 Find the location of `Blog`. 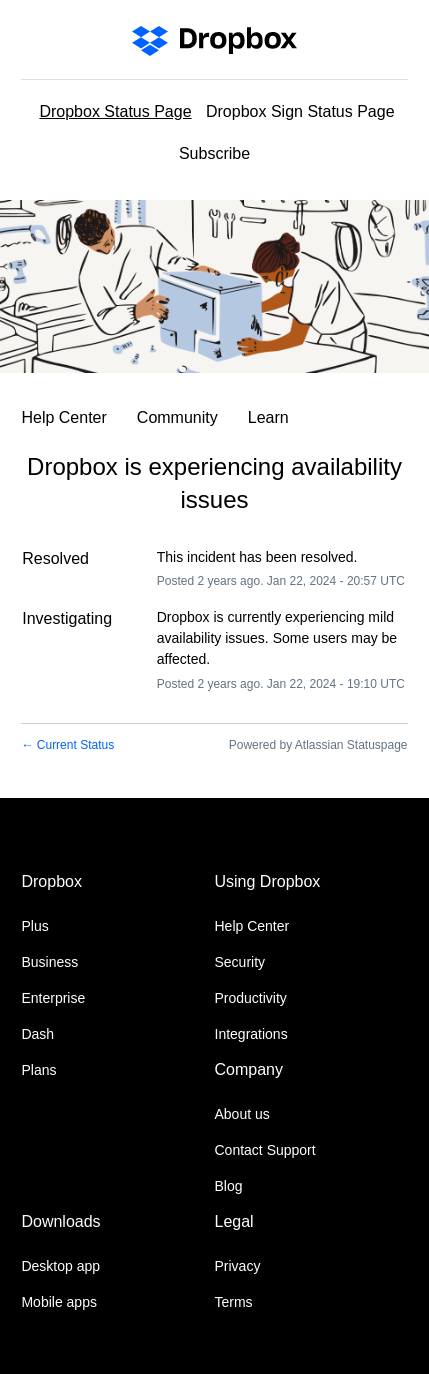

Blog is located at coordinates (229, 1186).